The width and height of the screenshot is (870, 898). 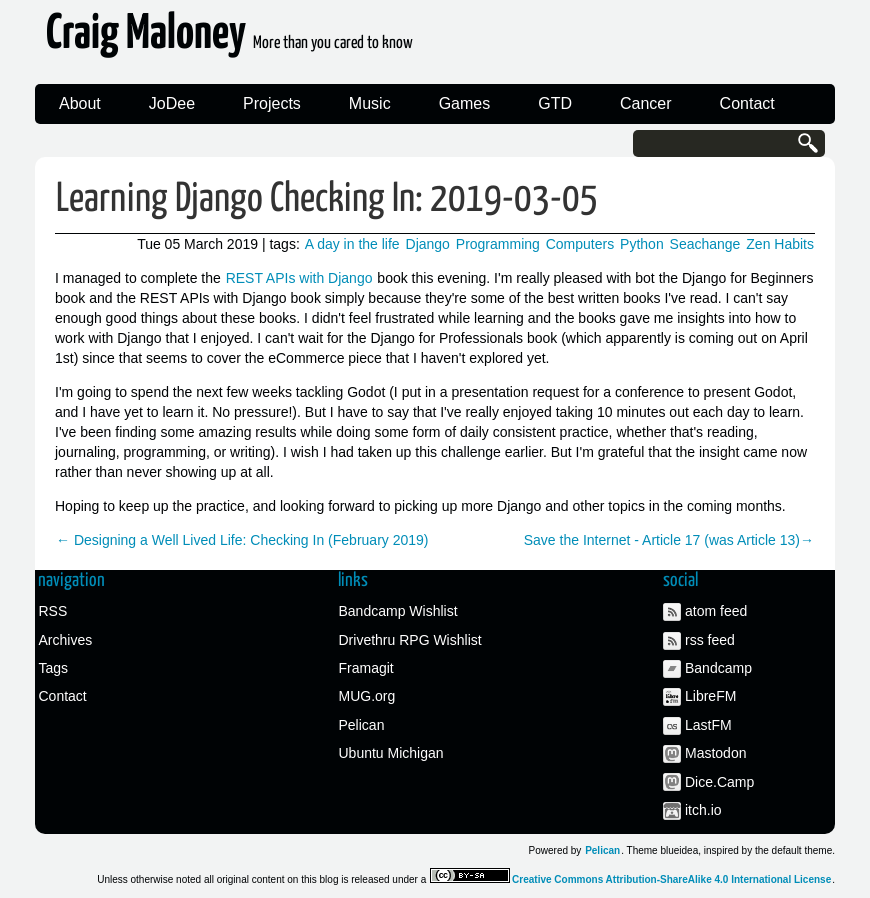 I want to click on About, so click(x=80, y=103).